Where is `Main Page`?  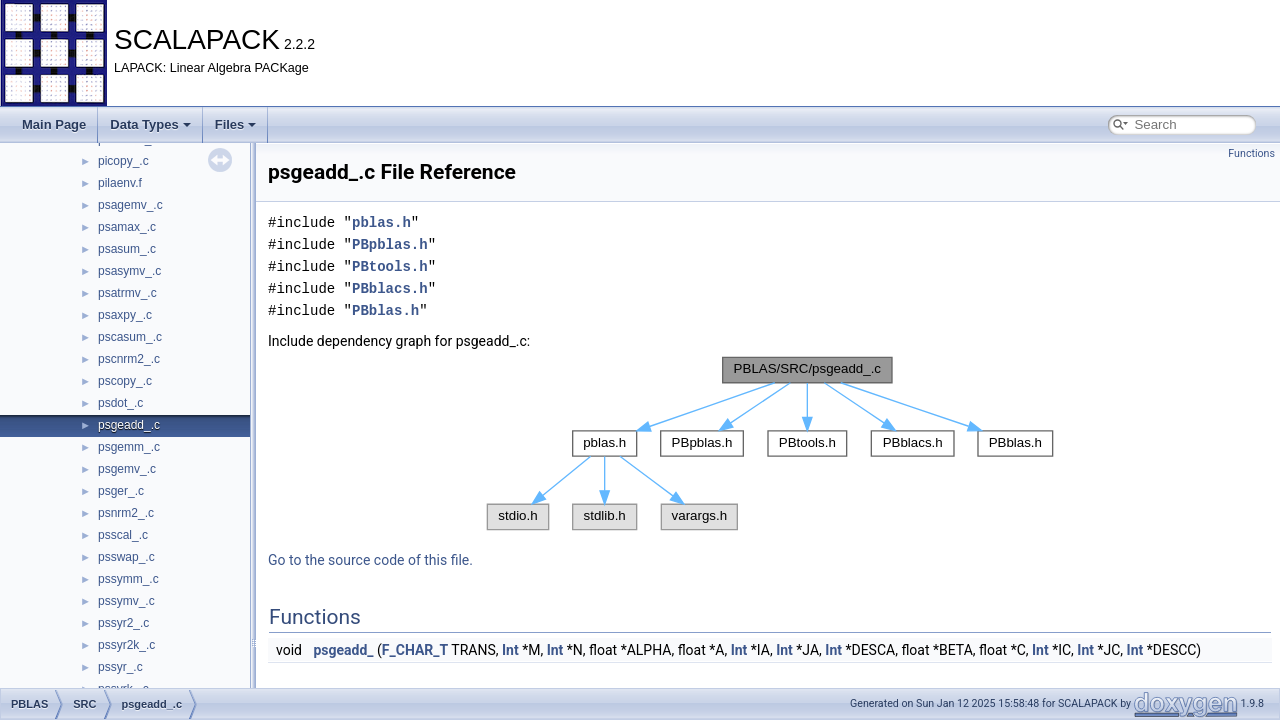 Main Page is located at coordinates (54, 124).